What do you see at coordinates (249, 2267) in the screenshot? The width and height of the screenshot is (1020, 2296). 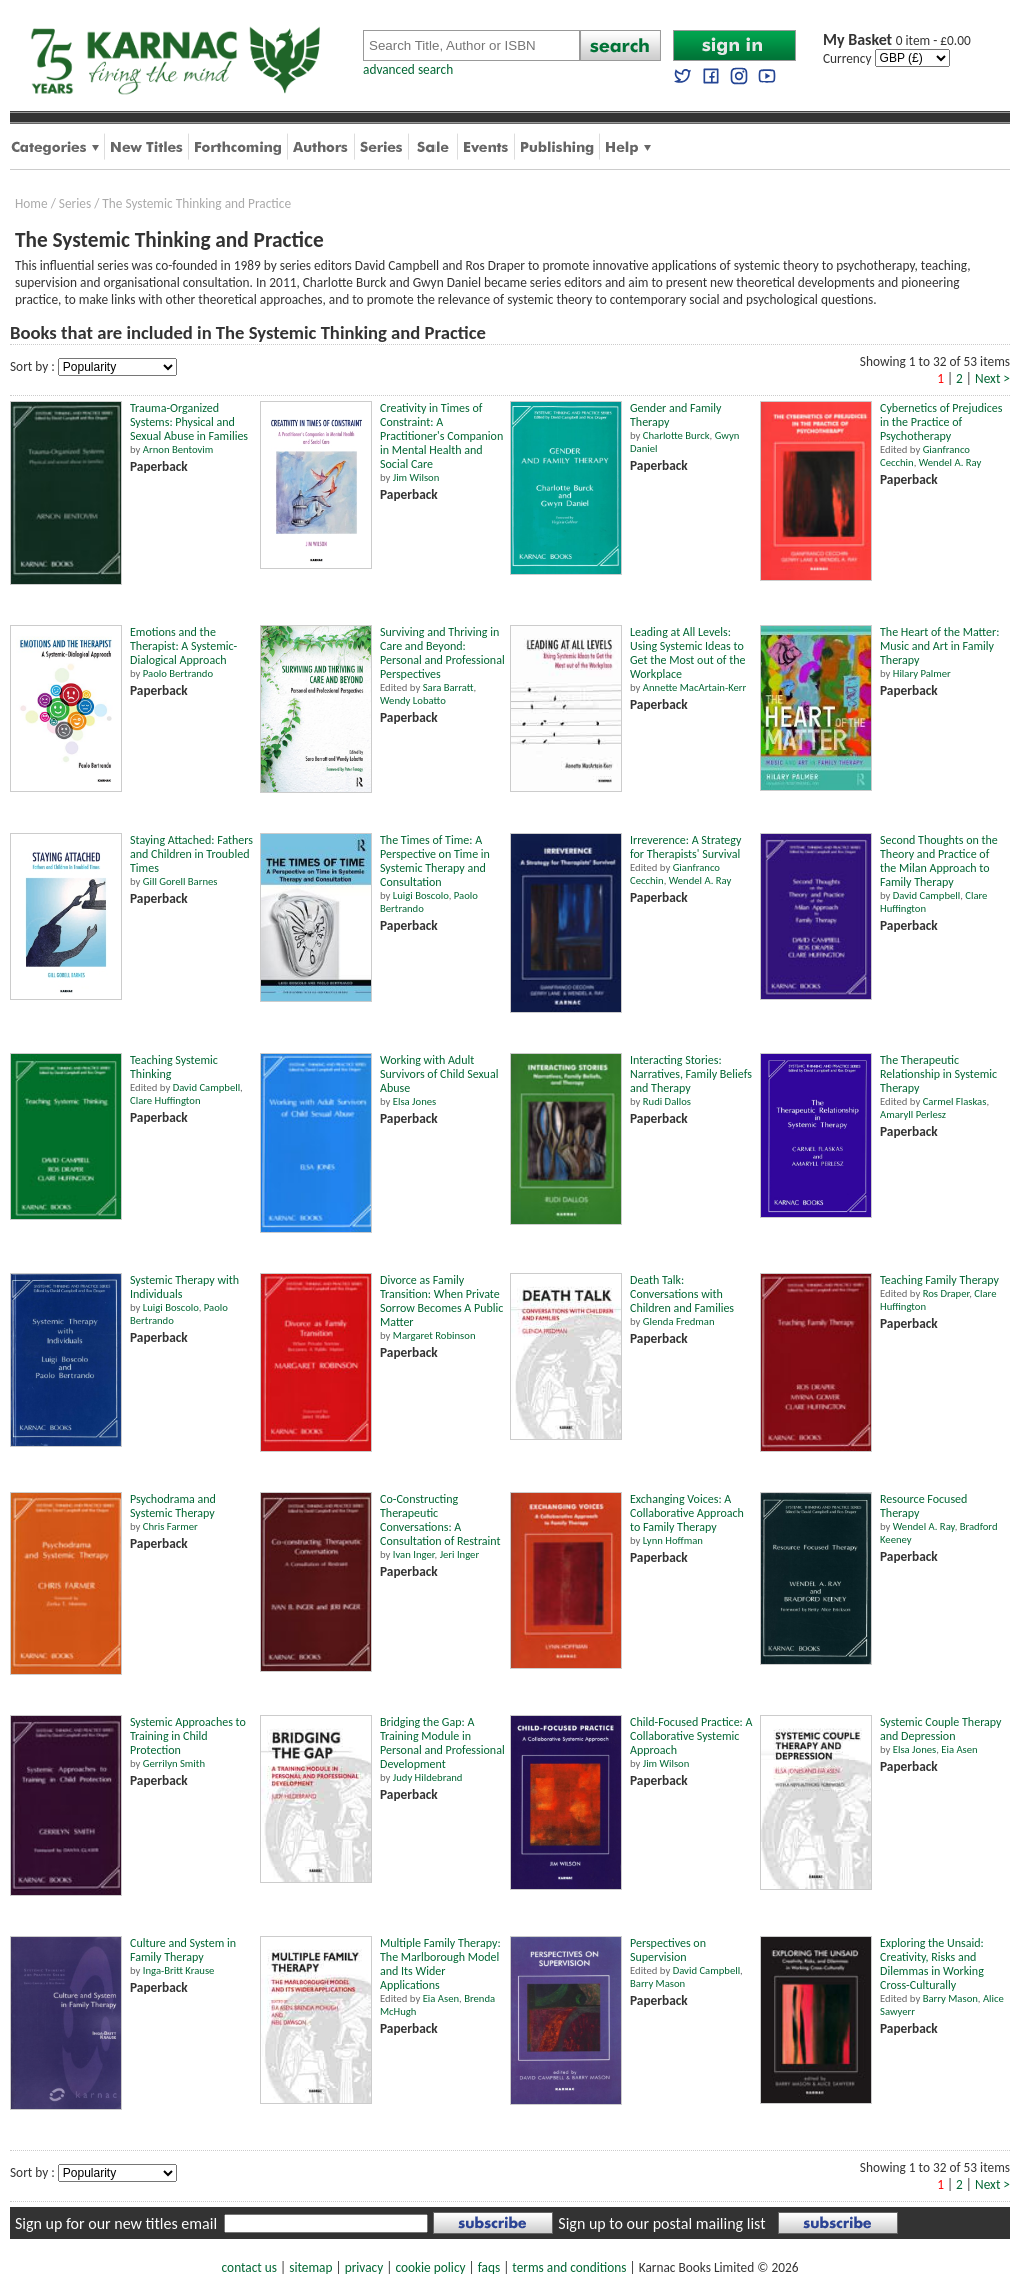 I see `contact us` at bounding box center [249, 2267].